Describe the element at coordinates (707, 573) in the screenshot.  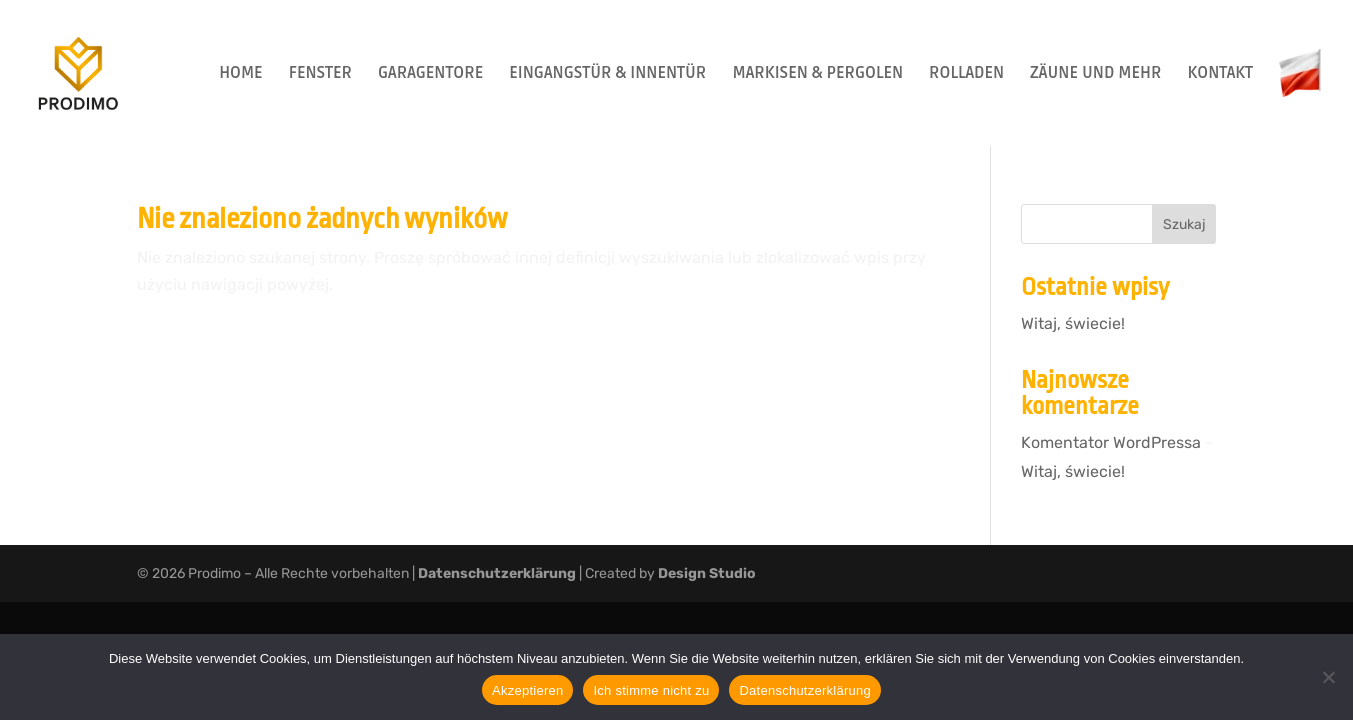
I see `Design Studio` at that location.